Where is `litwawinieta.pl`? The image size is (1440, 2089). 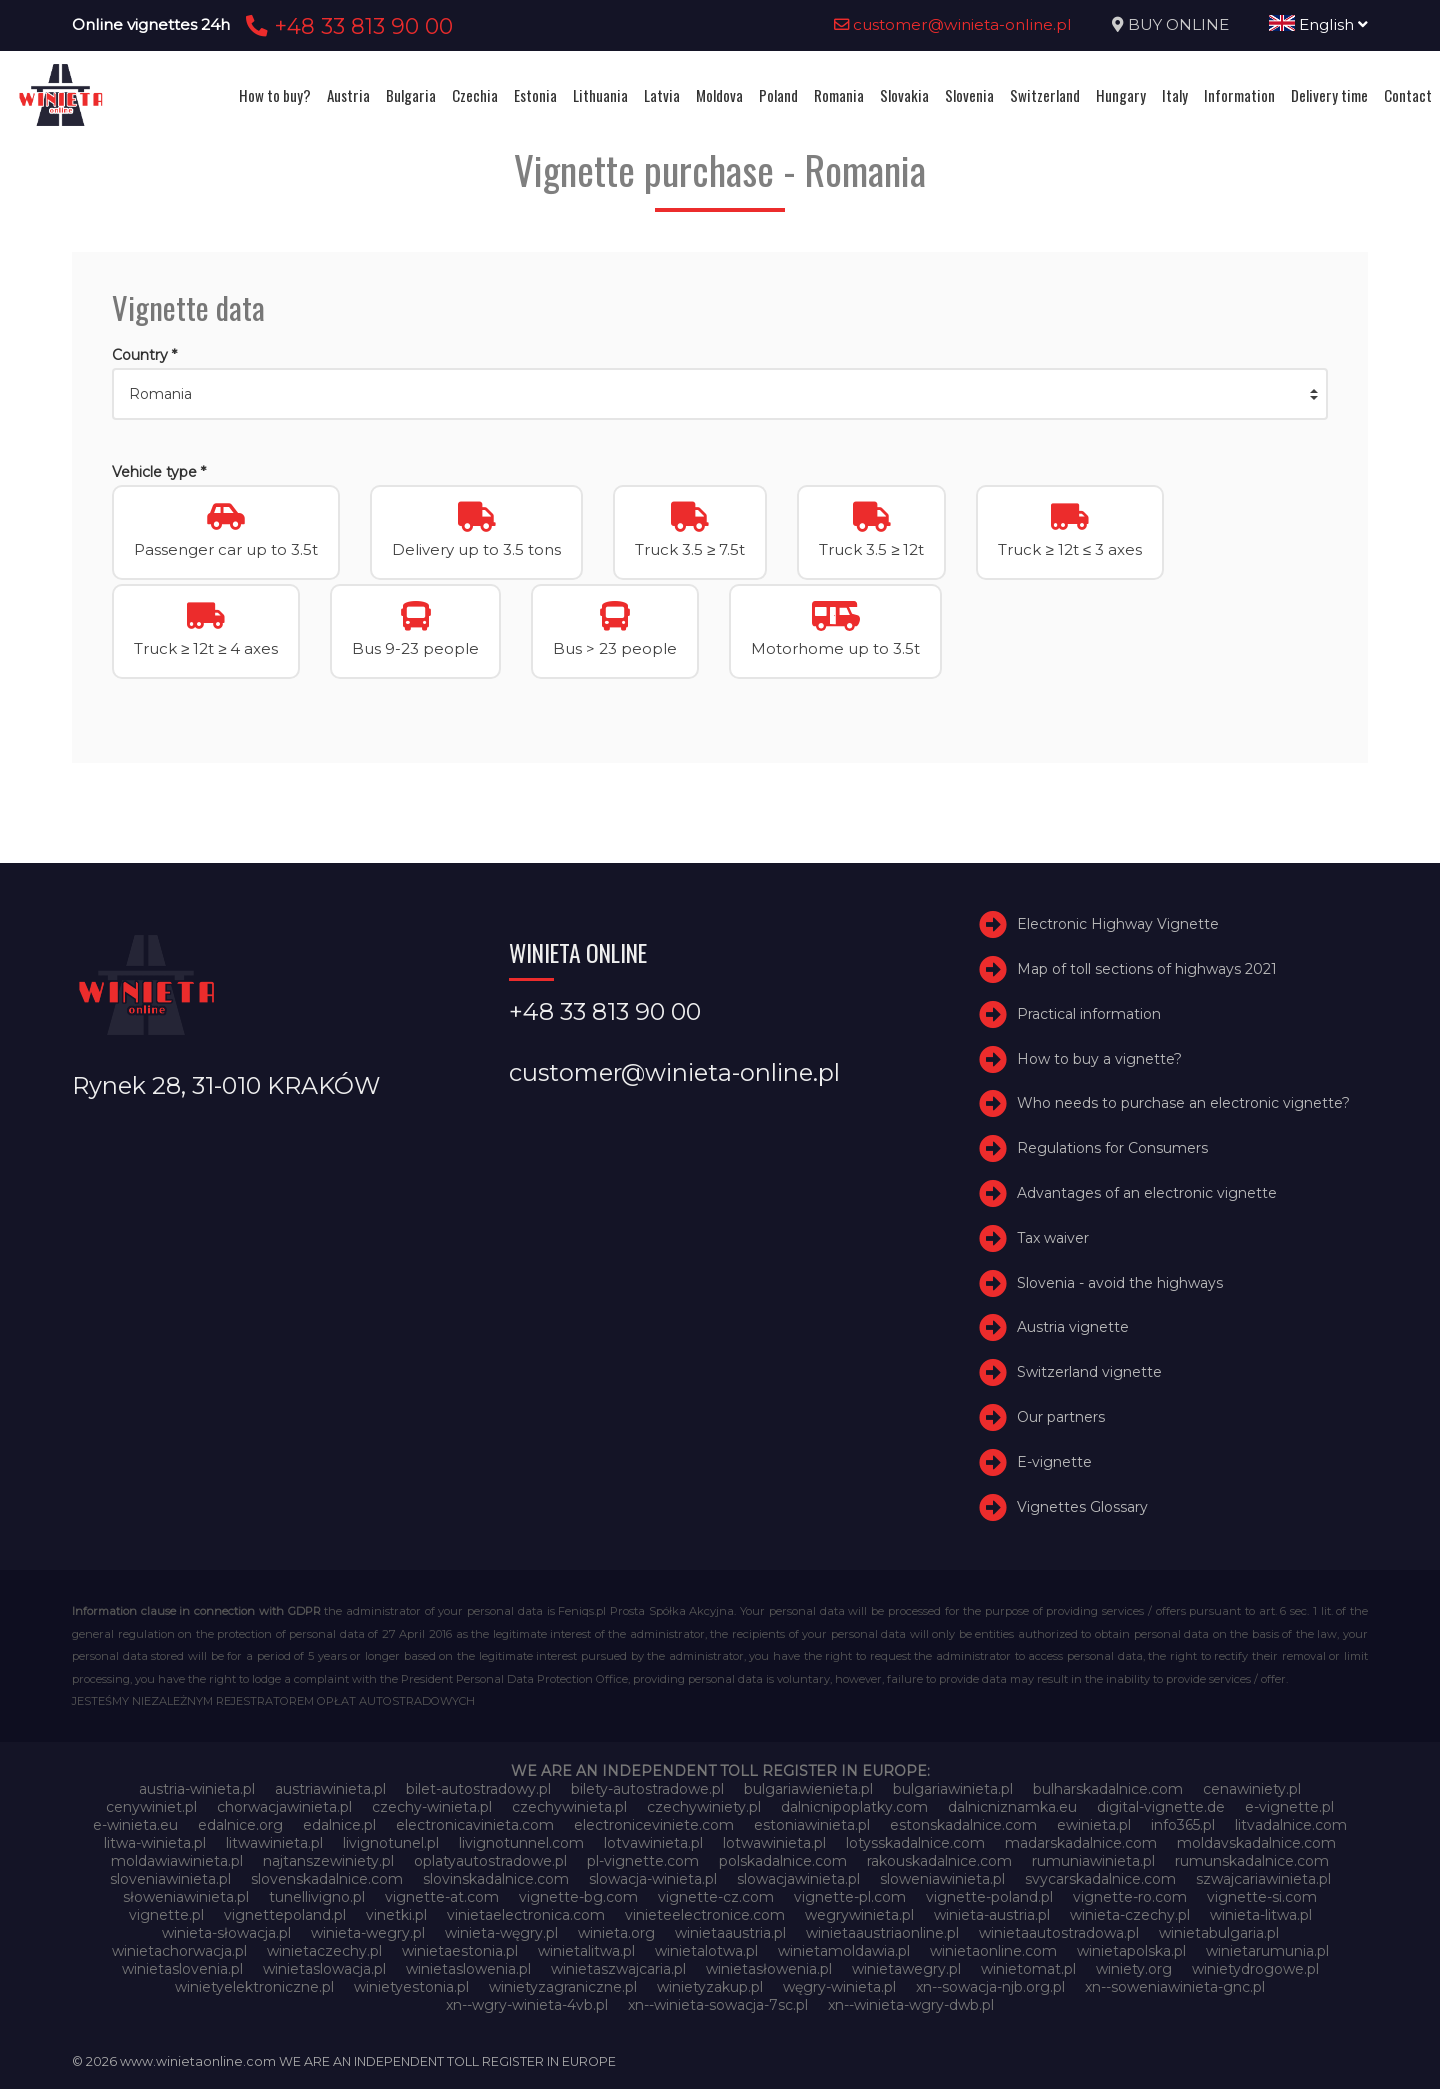 litwawinieta.pl is located at coordinates (274, 1843).